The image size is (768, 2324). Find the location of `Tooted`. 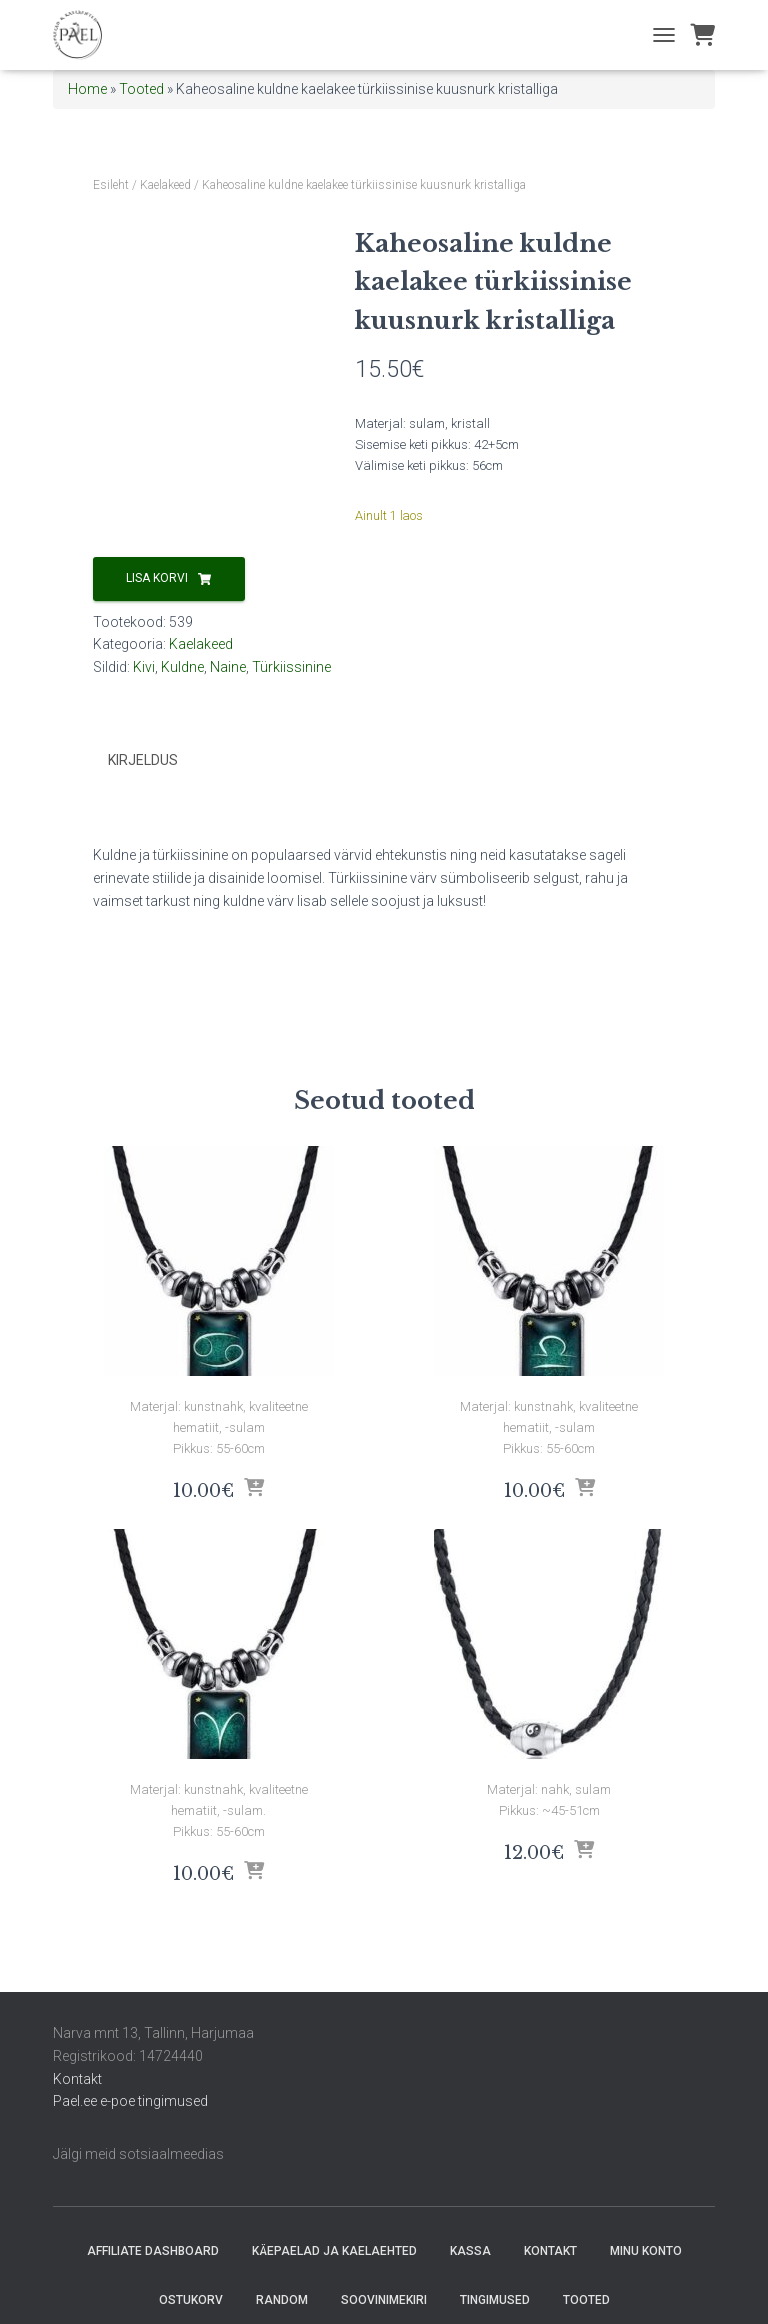

Tooted is located at coordinates (141, 89).